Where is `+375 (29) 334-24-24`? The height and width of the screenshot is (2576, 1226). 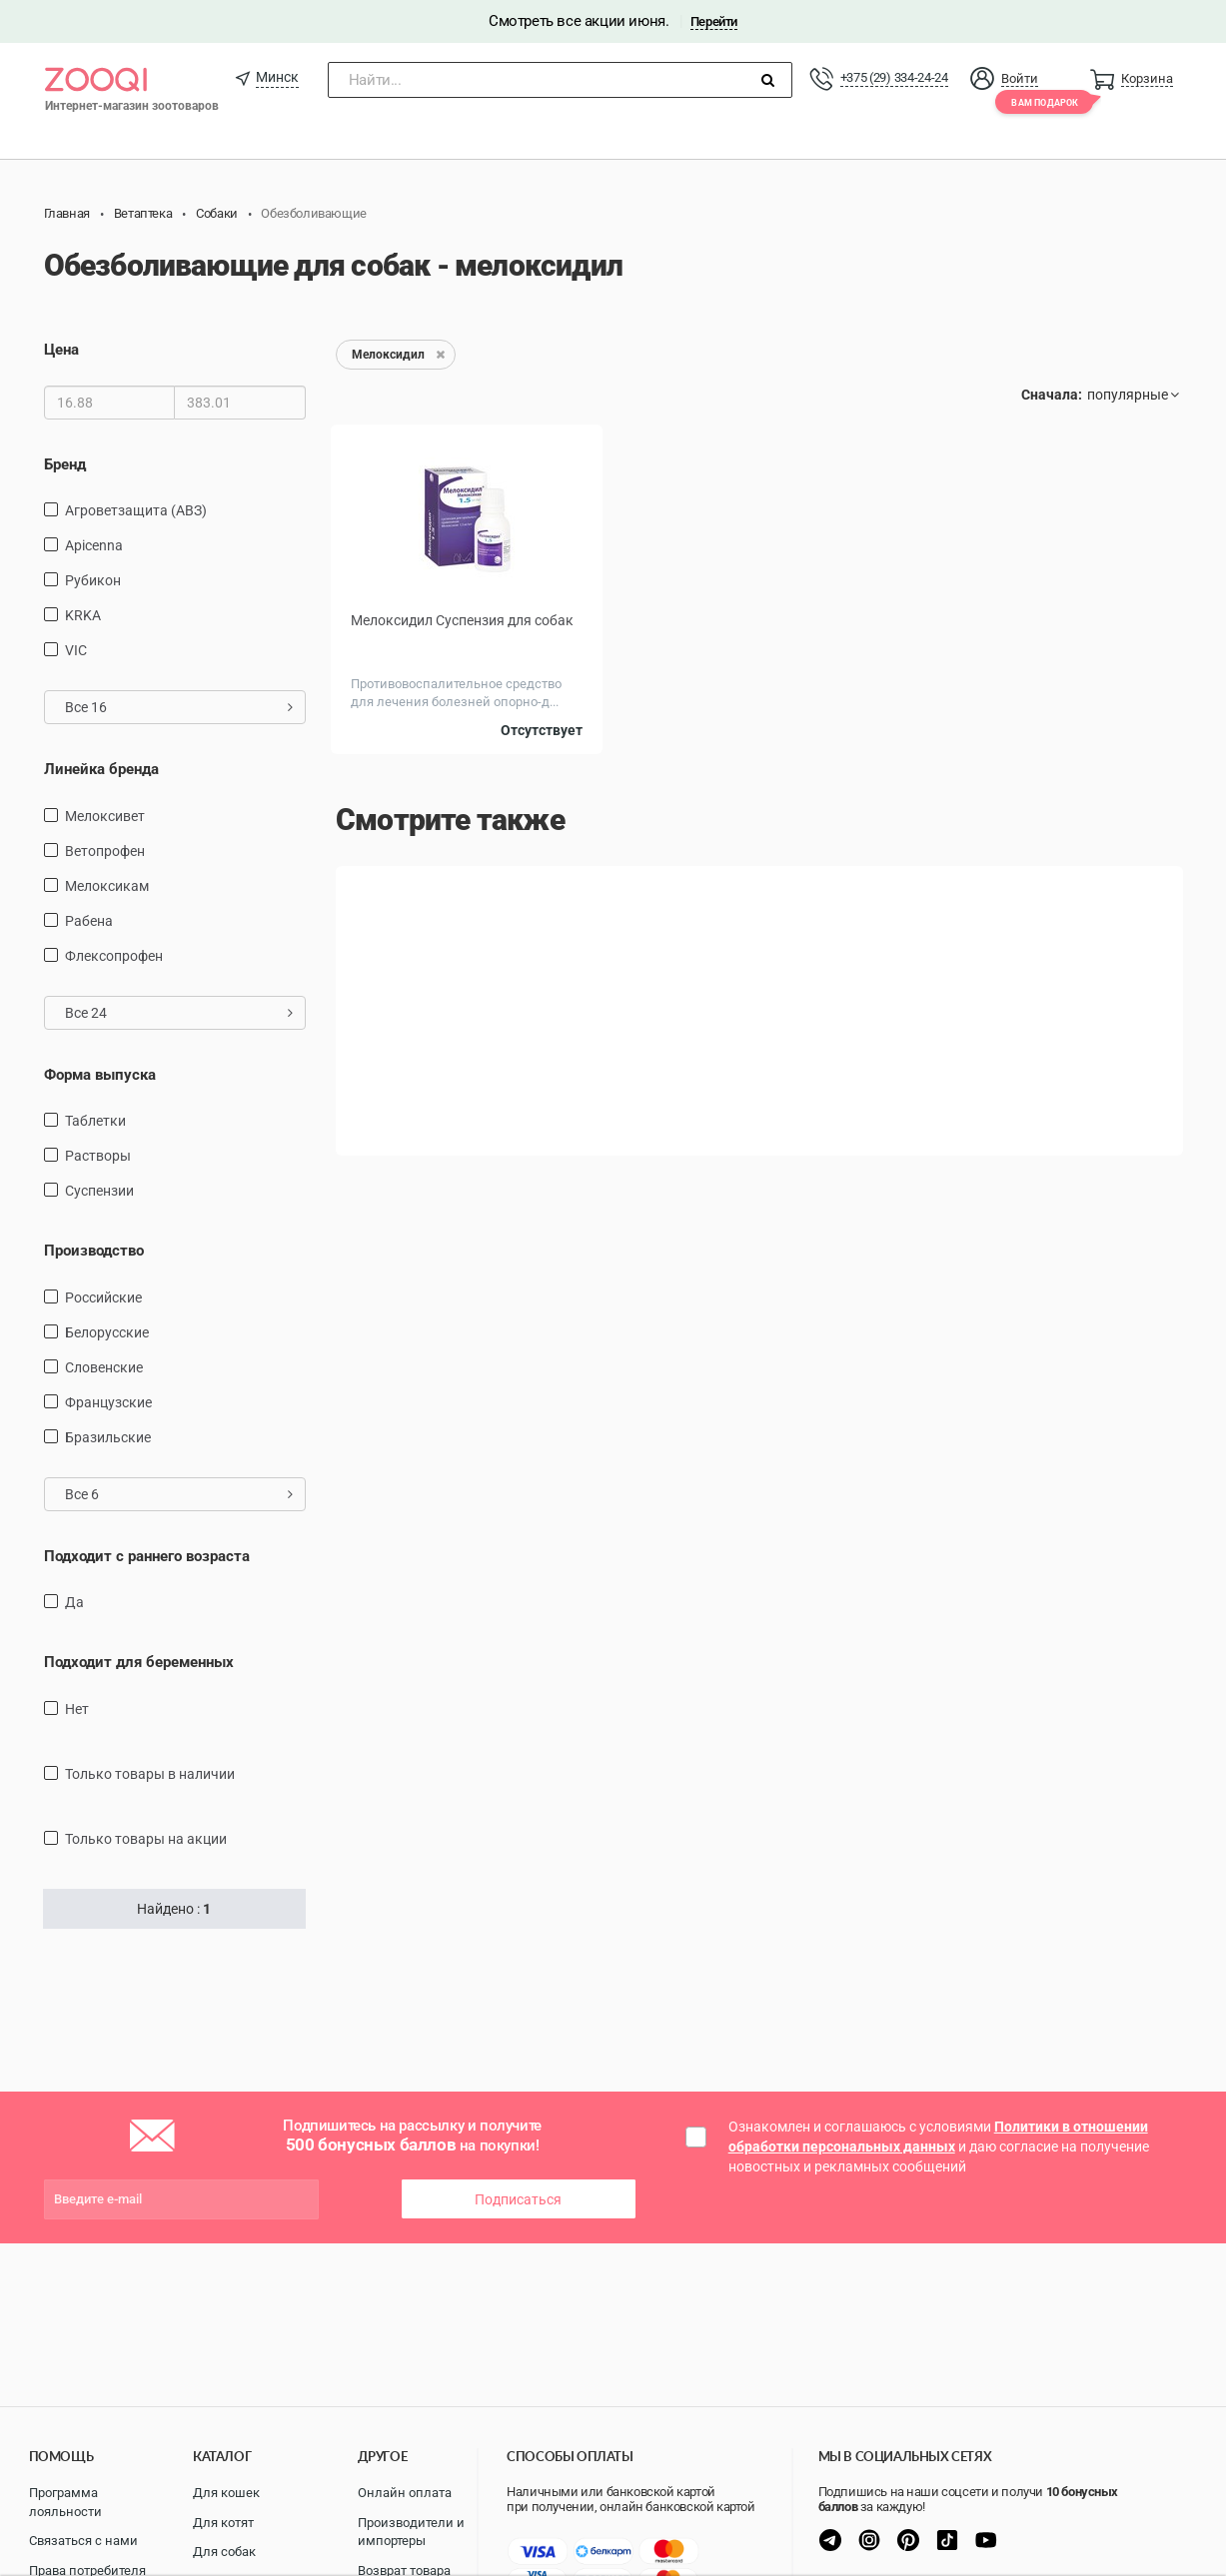 +375 (29) 334-24-24 is located at coordinates (894, 77).